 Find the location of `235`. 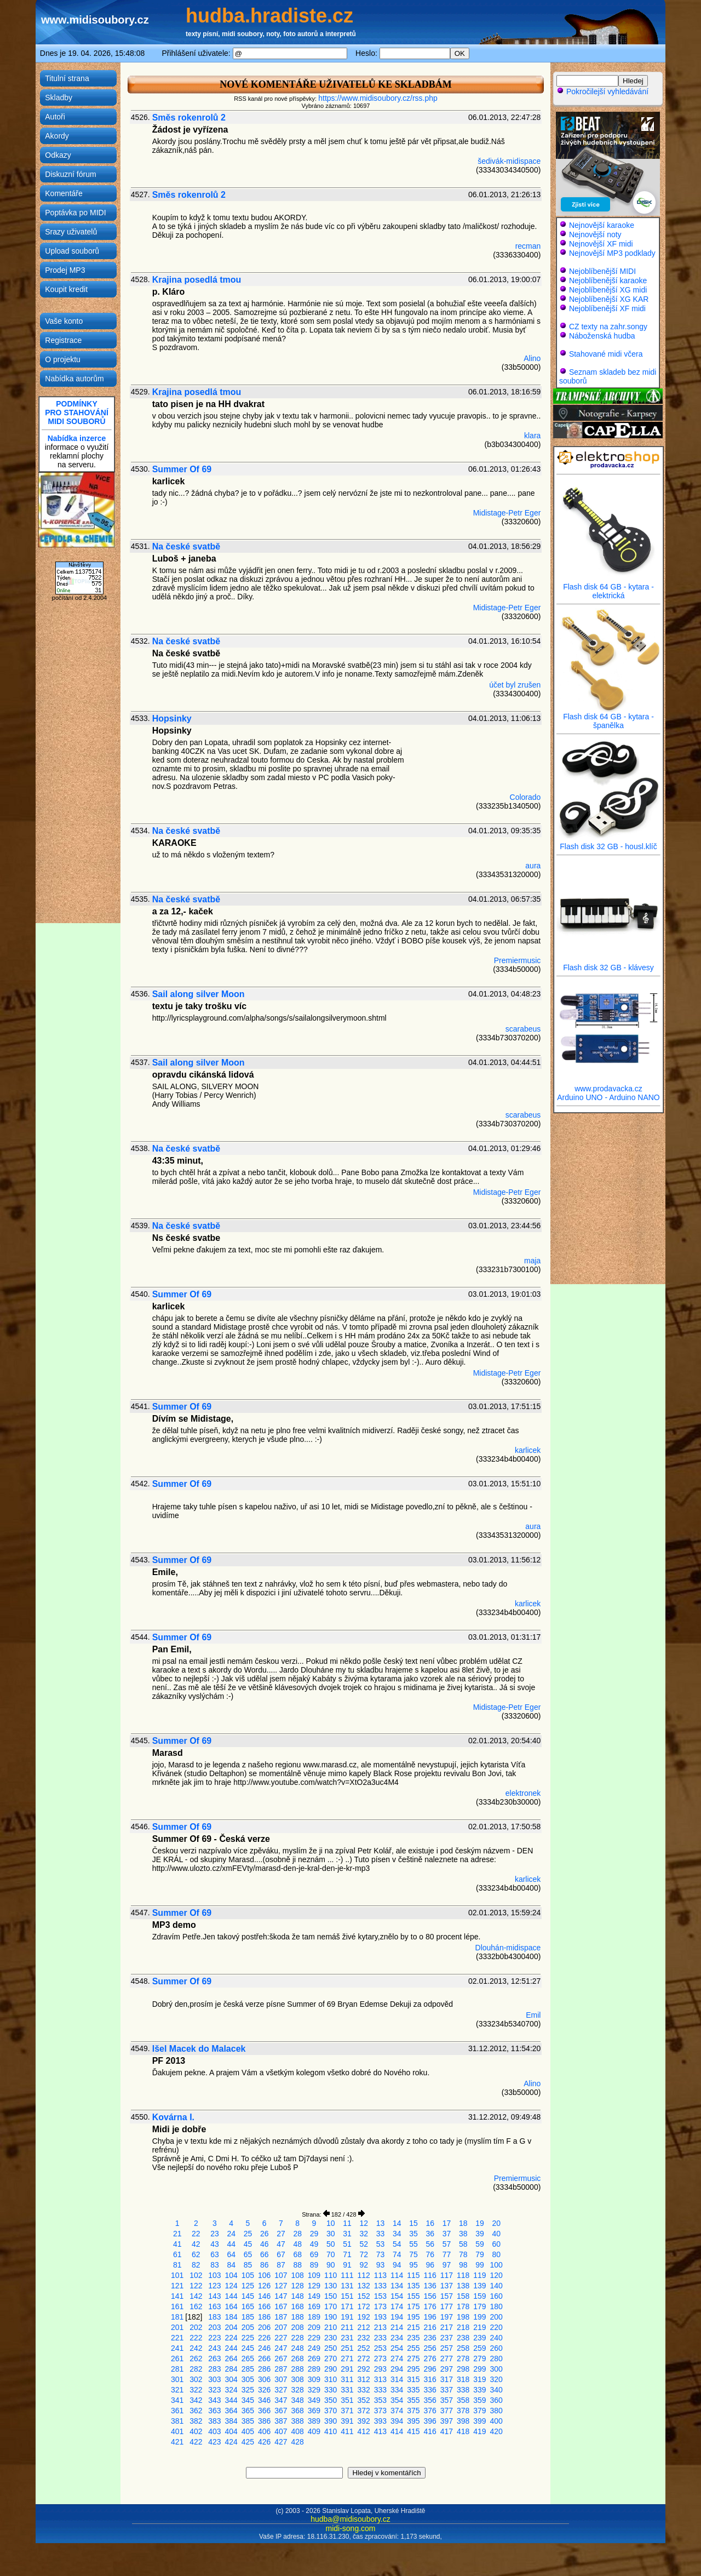

235 is located at coordinates (413, 2337).